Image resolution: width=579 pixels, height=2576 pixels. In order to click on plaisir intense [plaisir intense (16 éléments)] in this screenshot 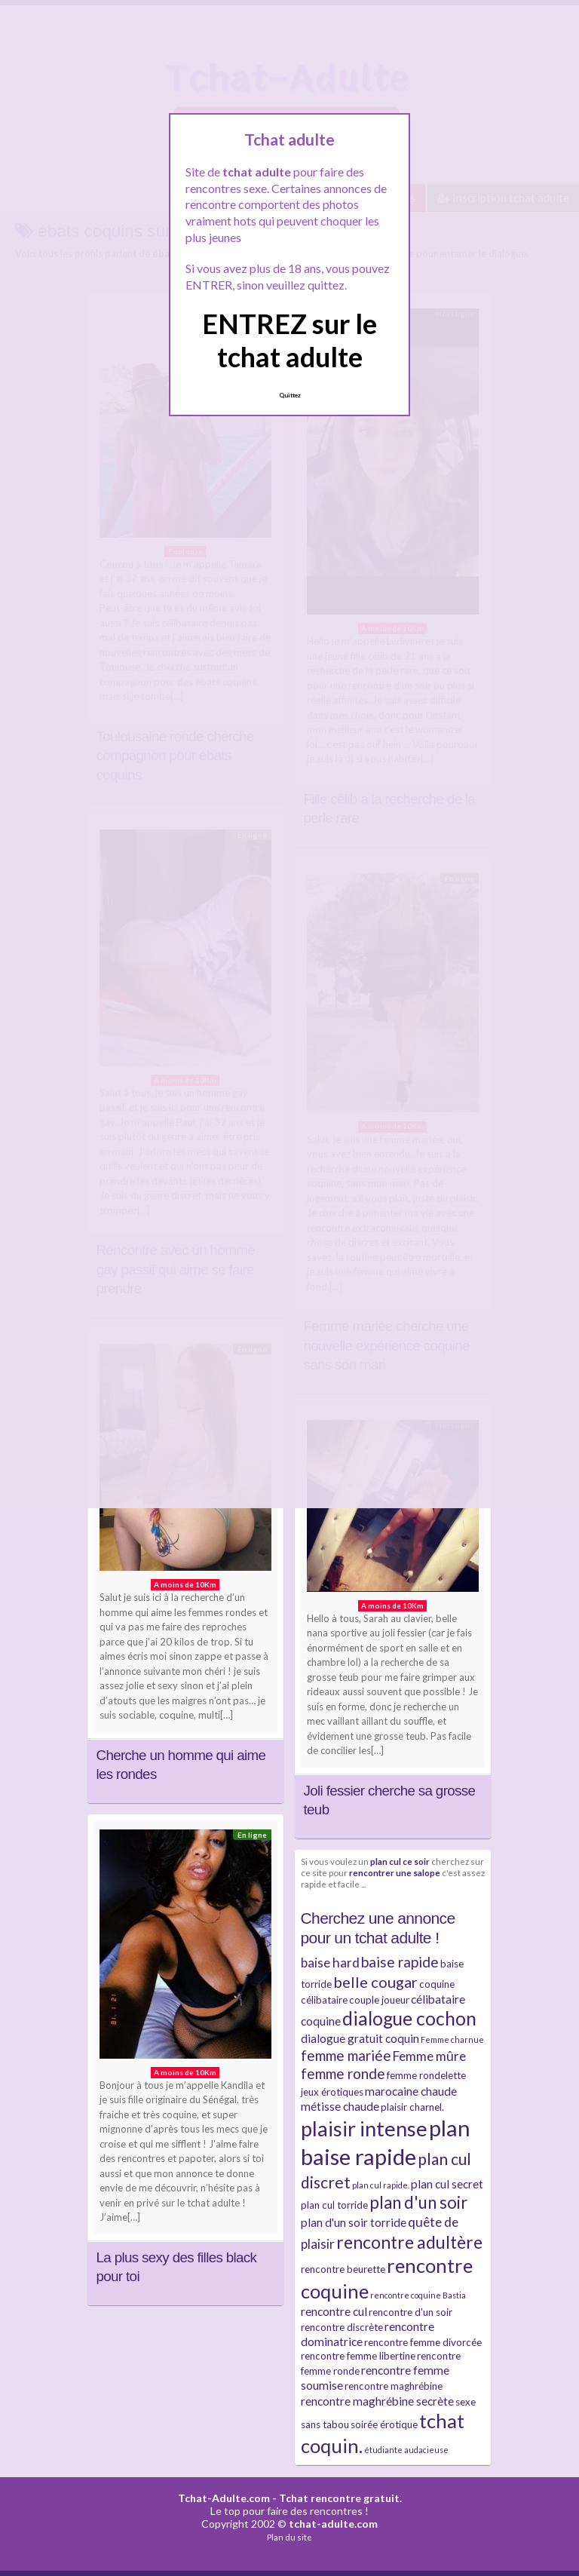, I will do `click(364, 2128)`.